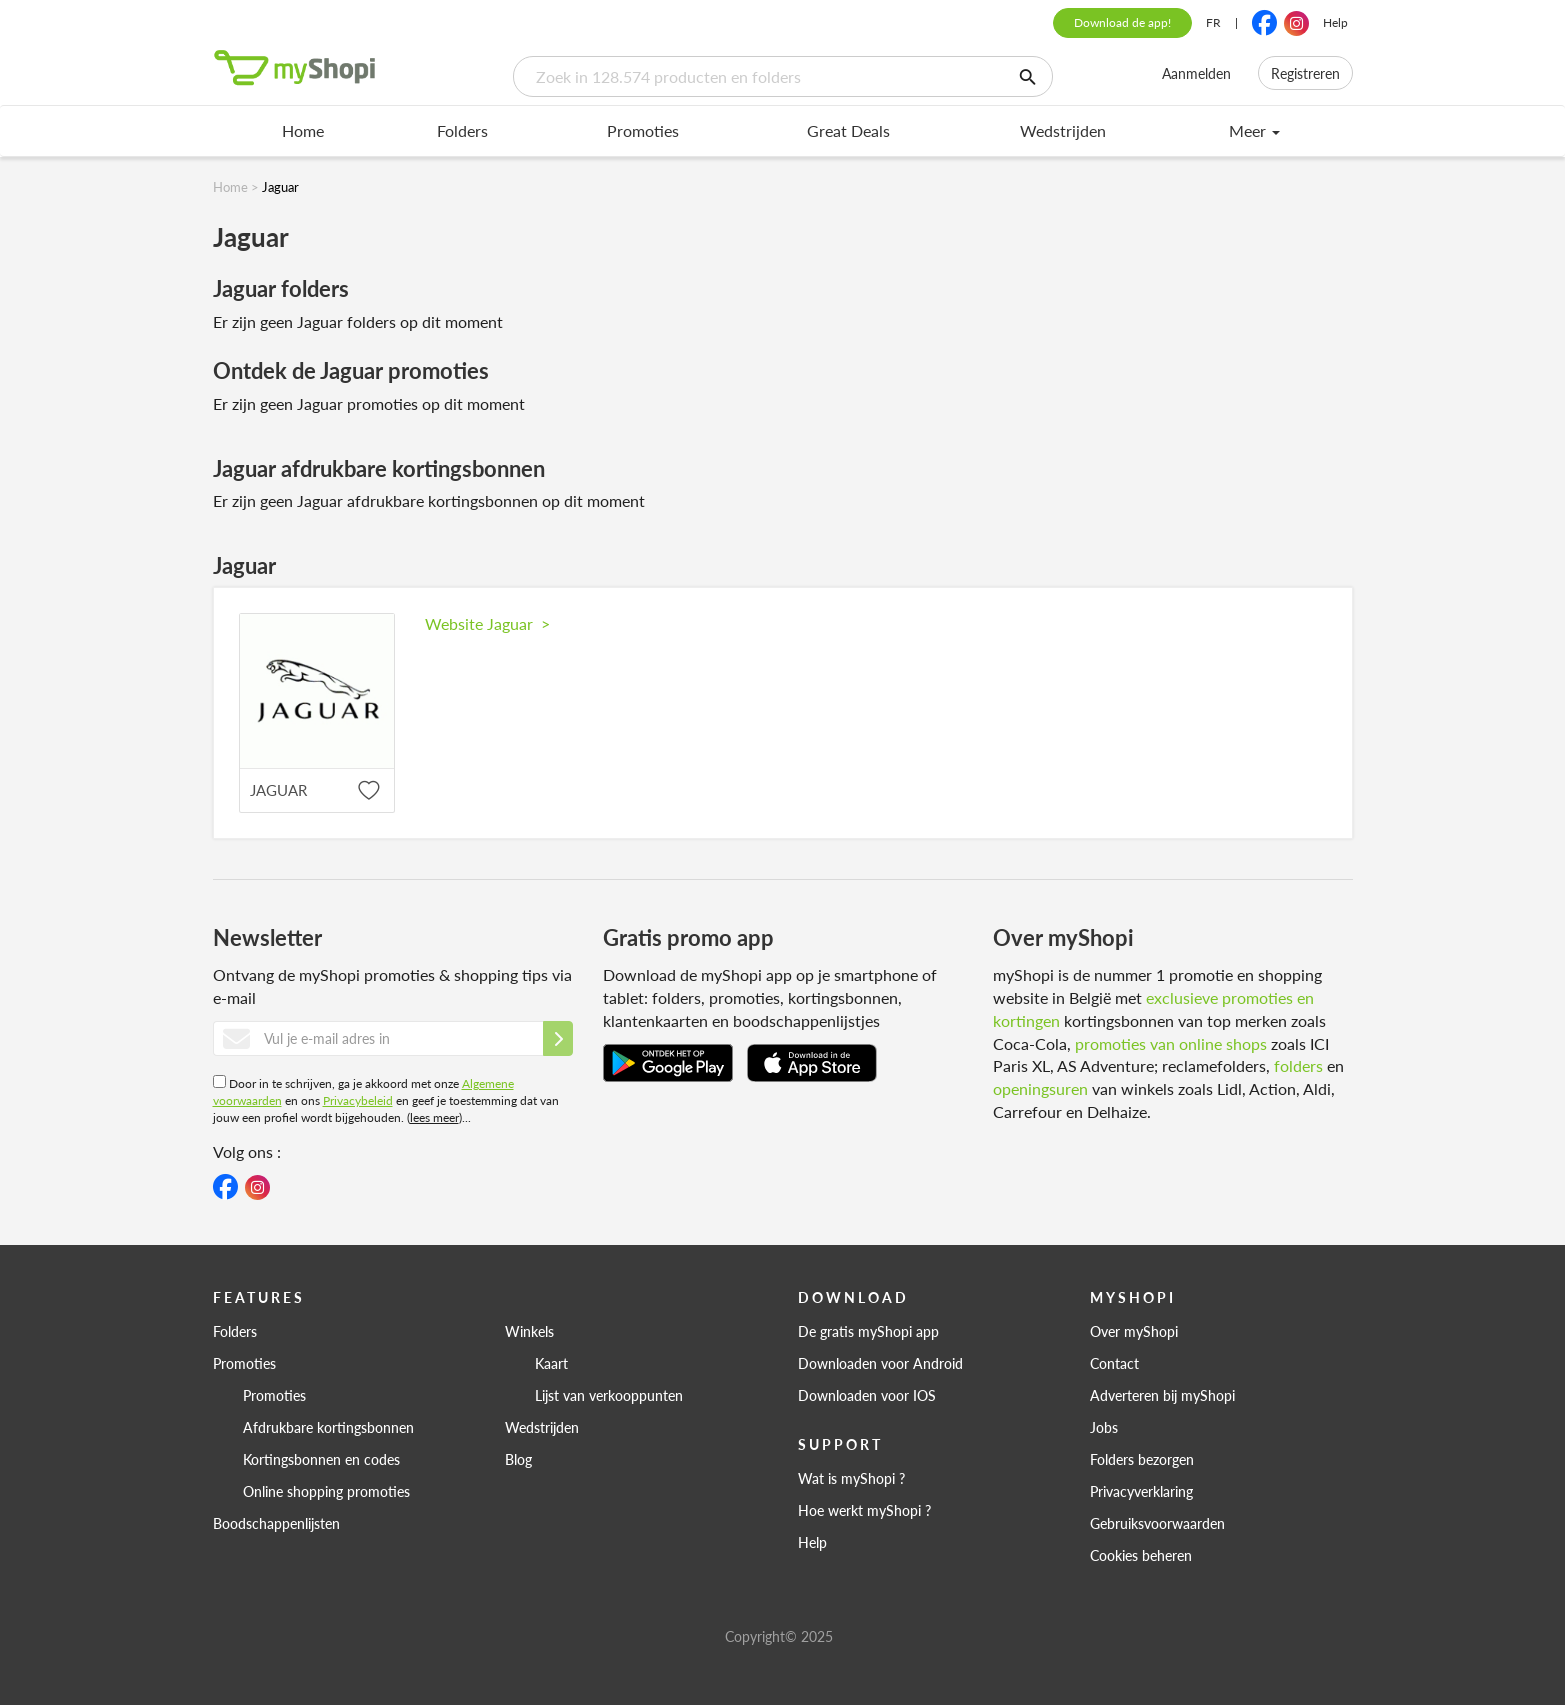 This screenshot has width=1565, height=1705. Describe the element at coordinates (1157, 1523) in the screenshot. I see `Gebruiksvoorwaarden` at that location.